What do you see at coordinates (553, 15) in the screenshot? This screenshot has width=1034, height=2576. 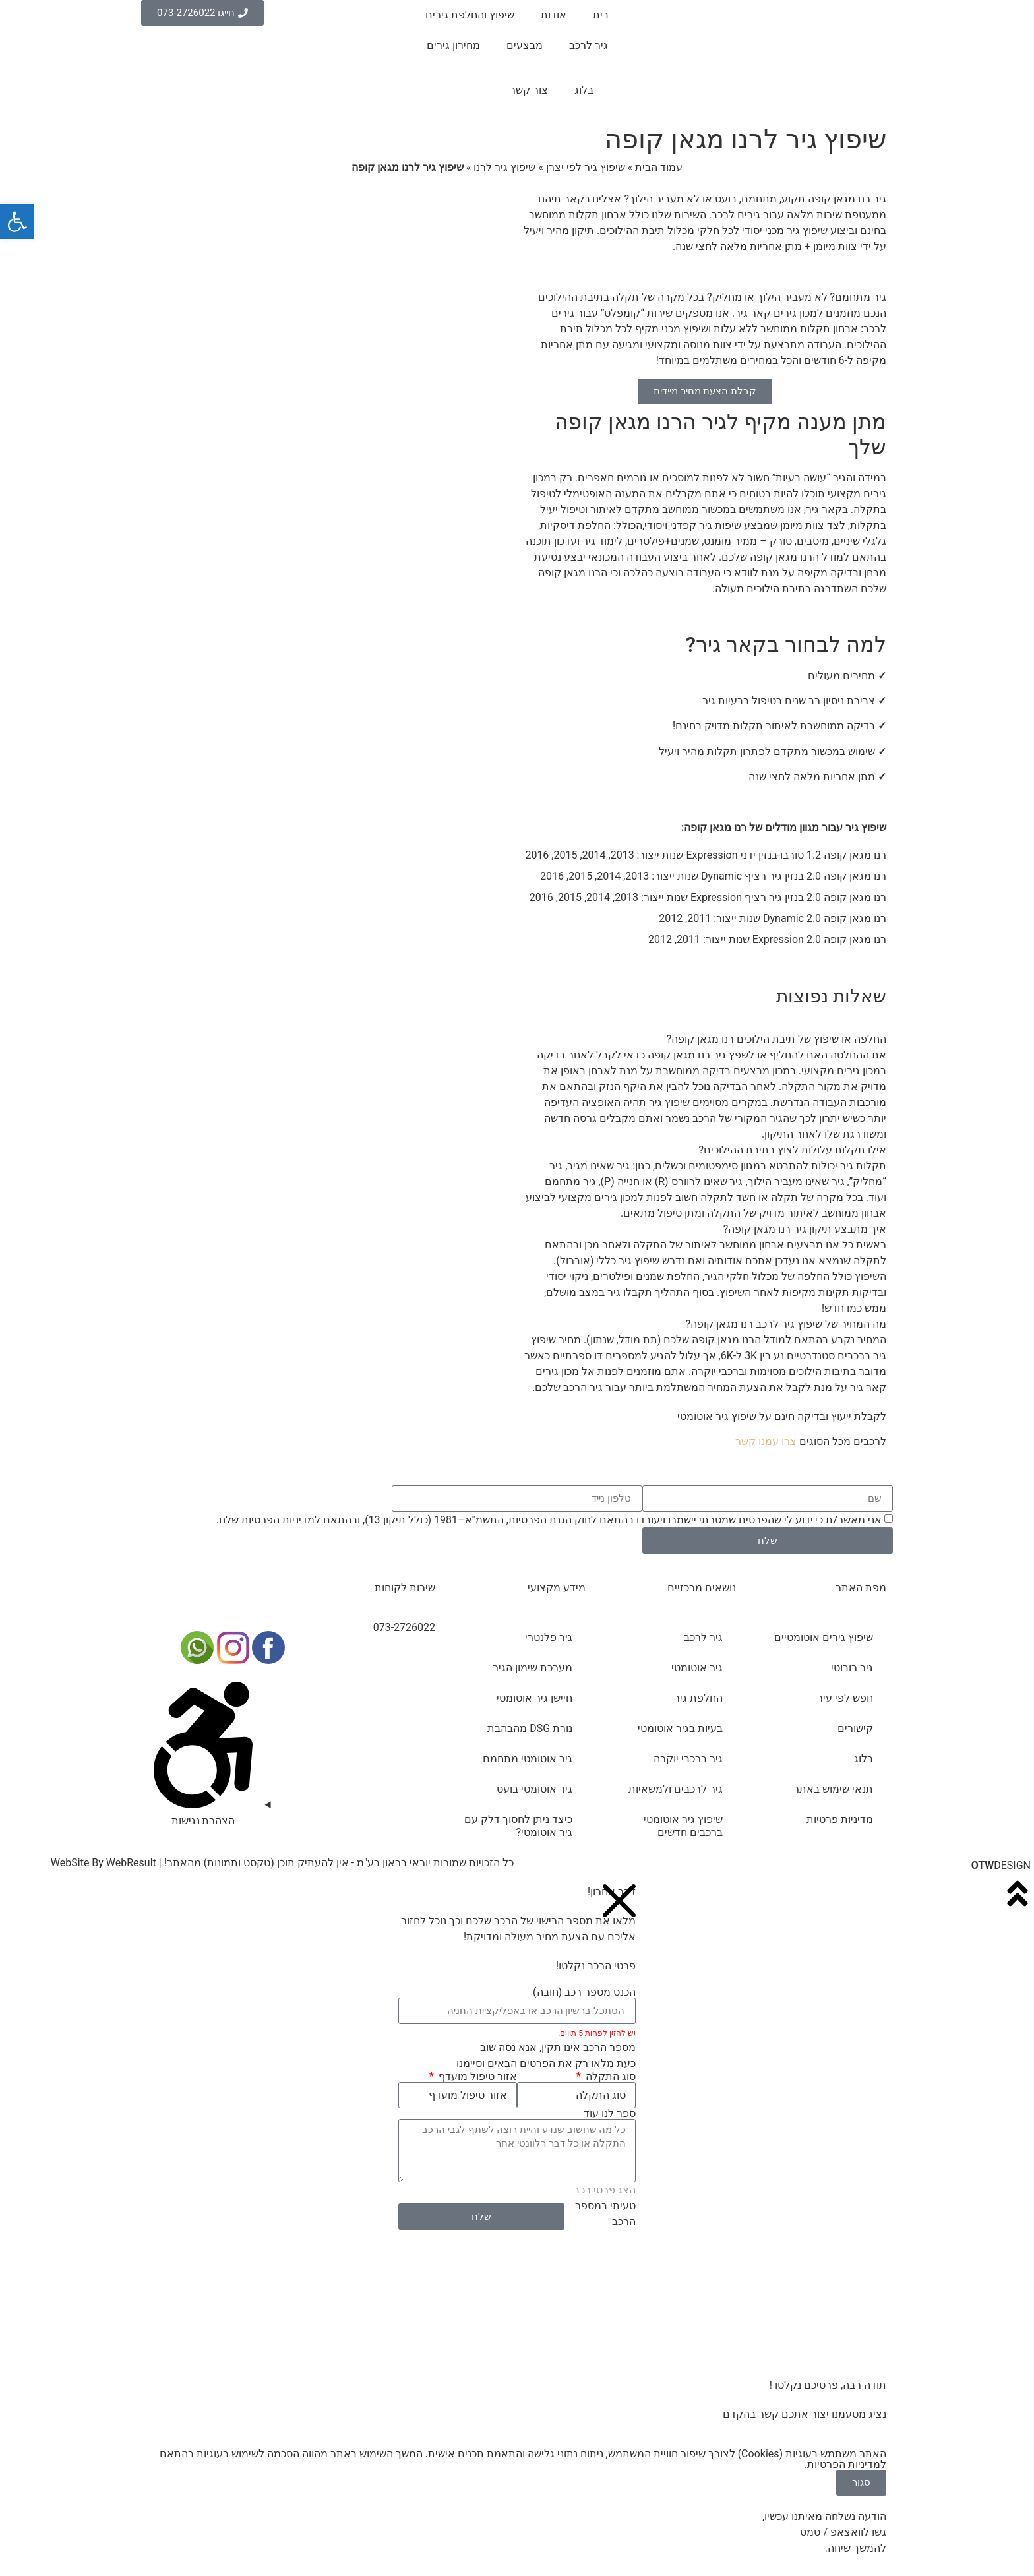 I see `אודות` at bounding box center [553, 15].